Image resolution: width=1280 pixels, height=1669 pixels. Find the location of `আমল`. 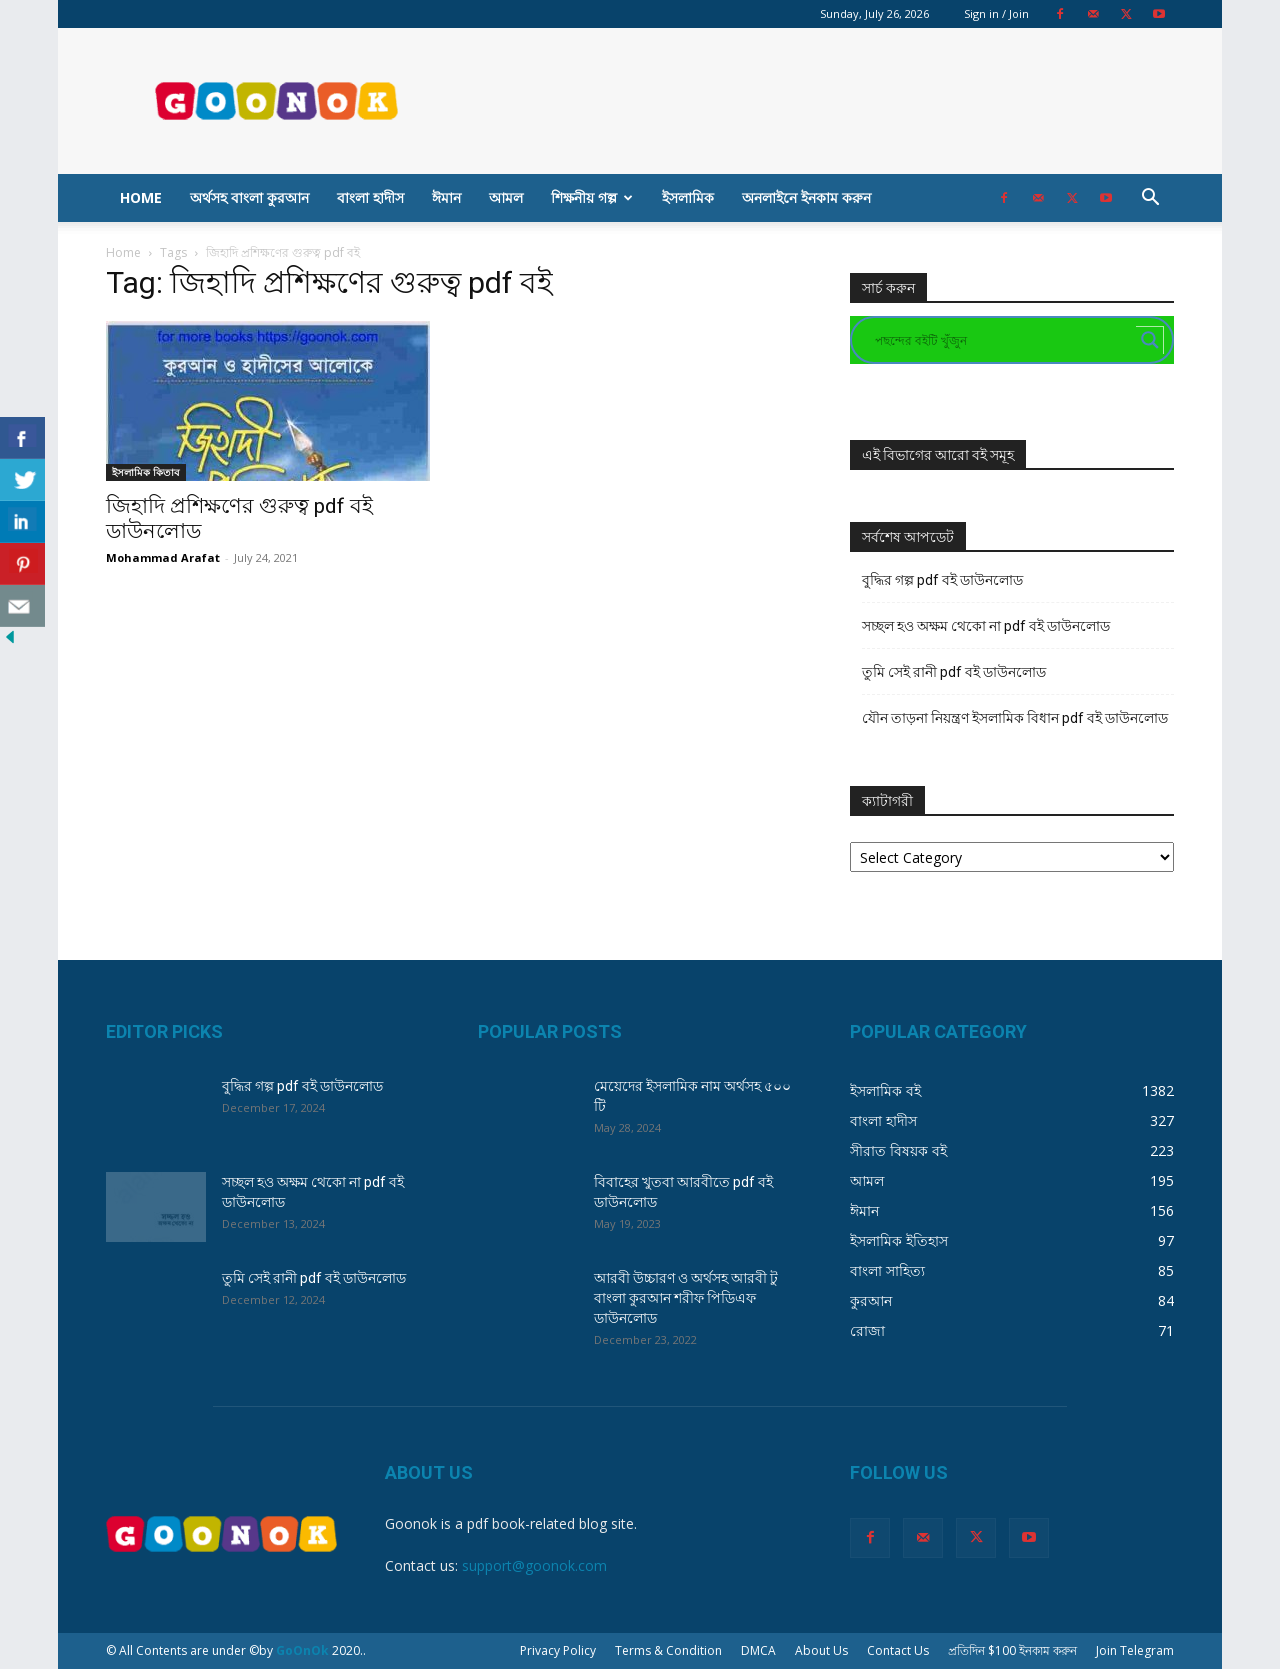

আমল is located at coordinates (506, 197).